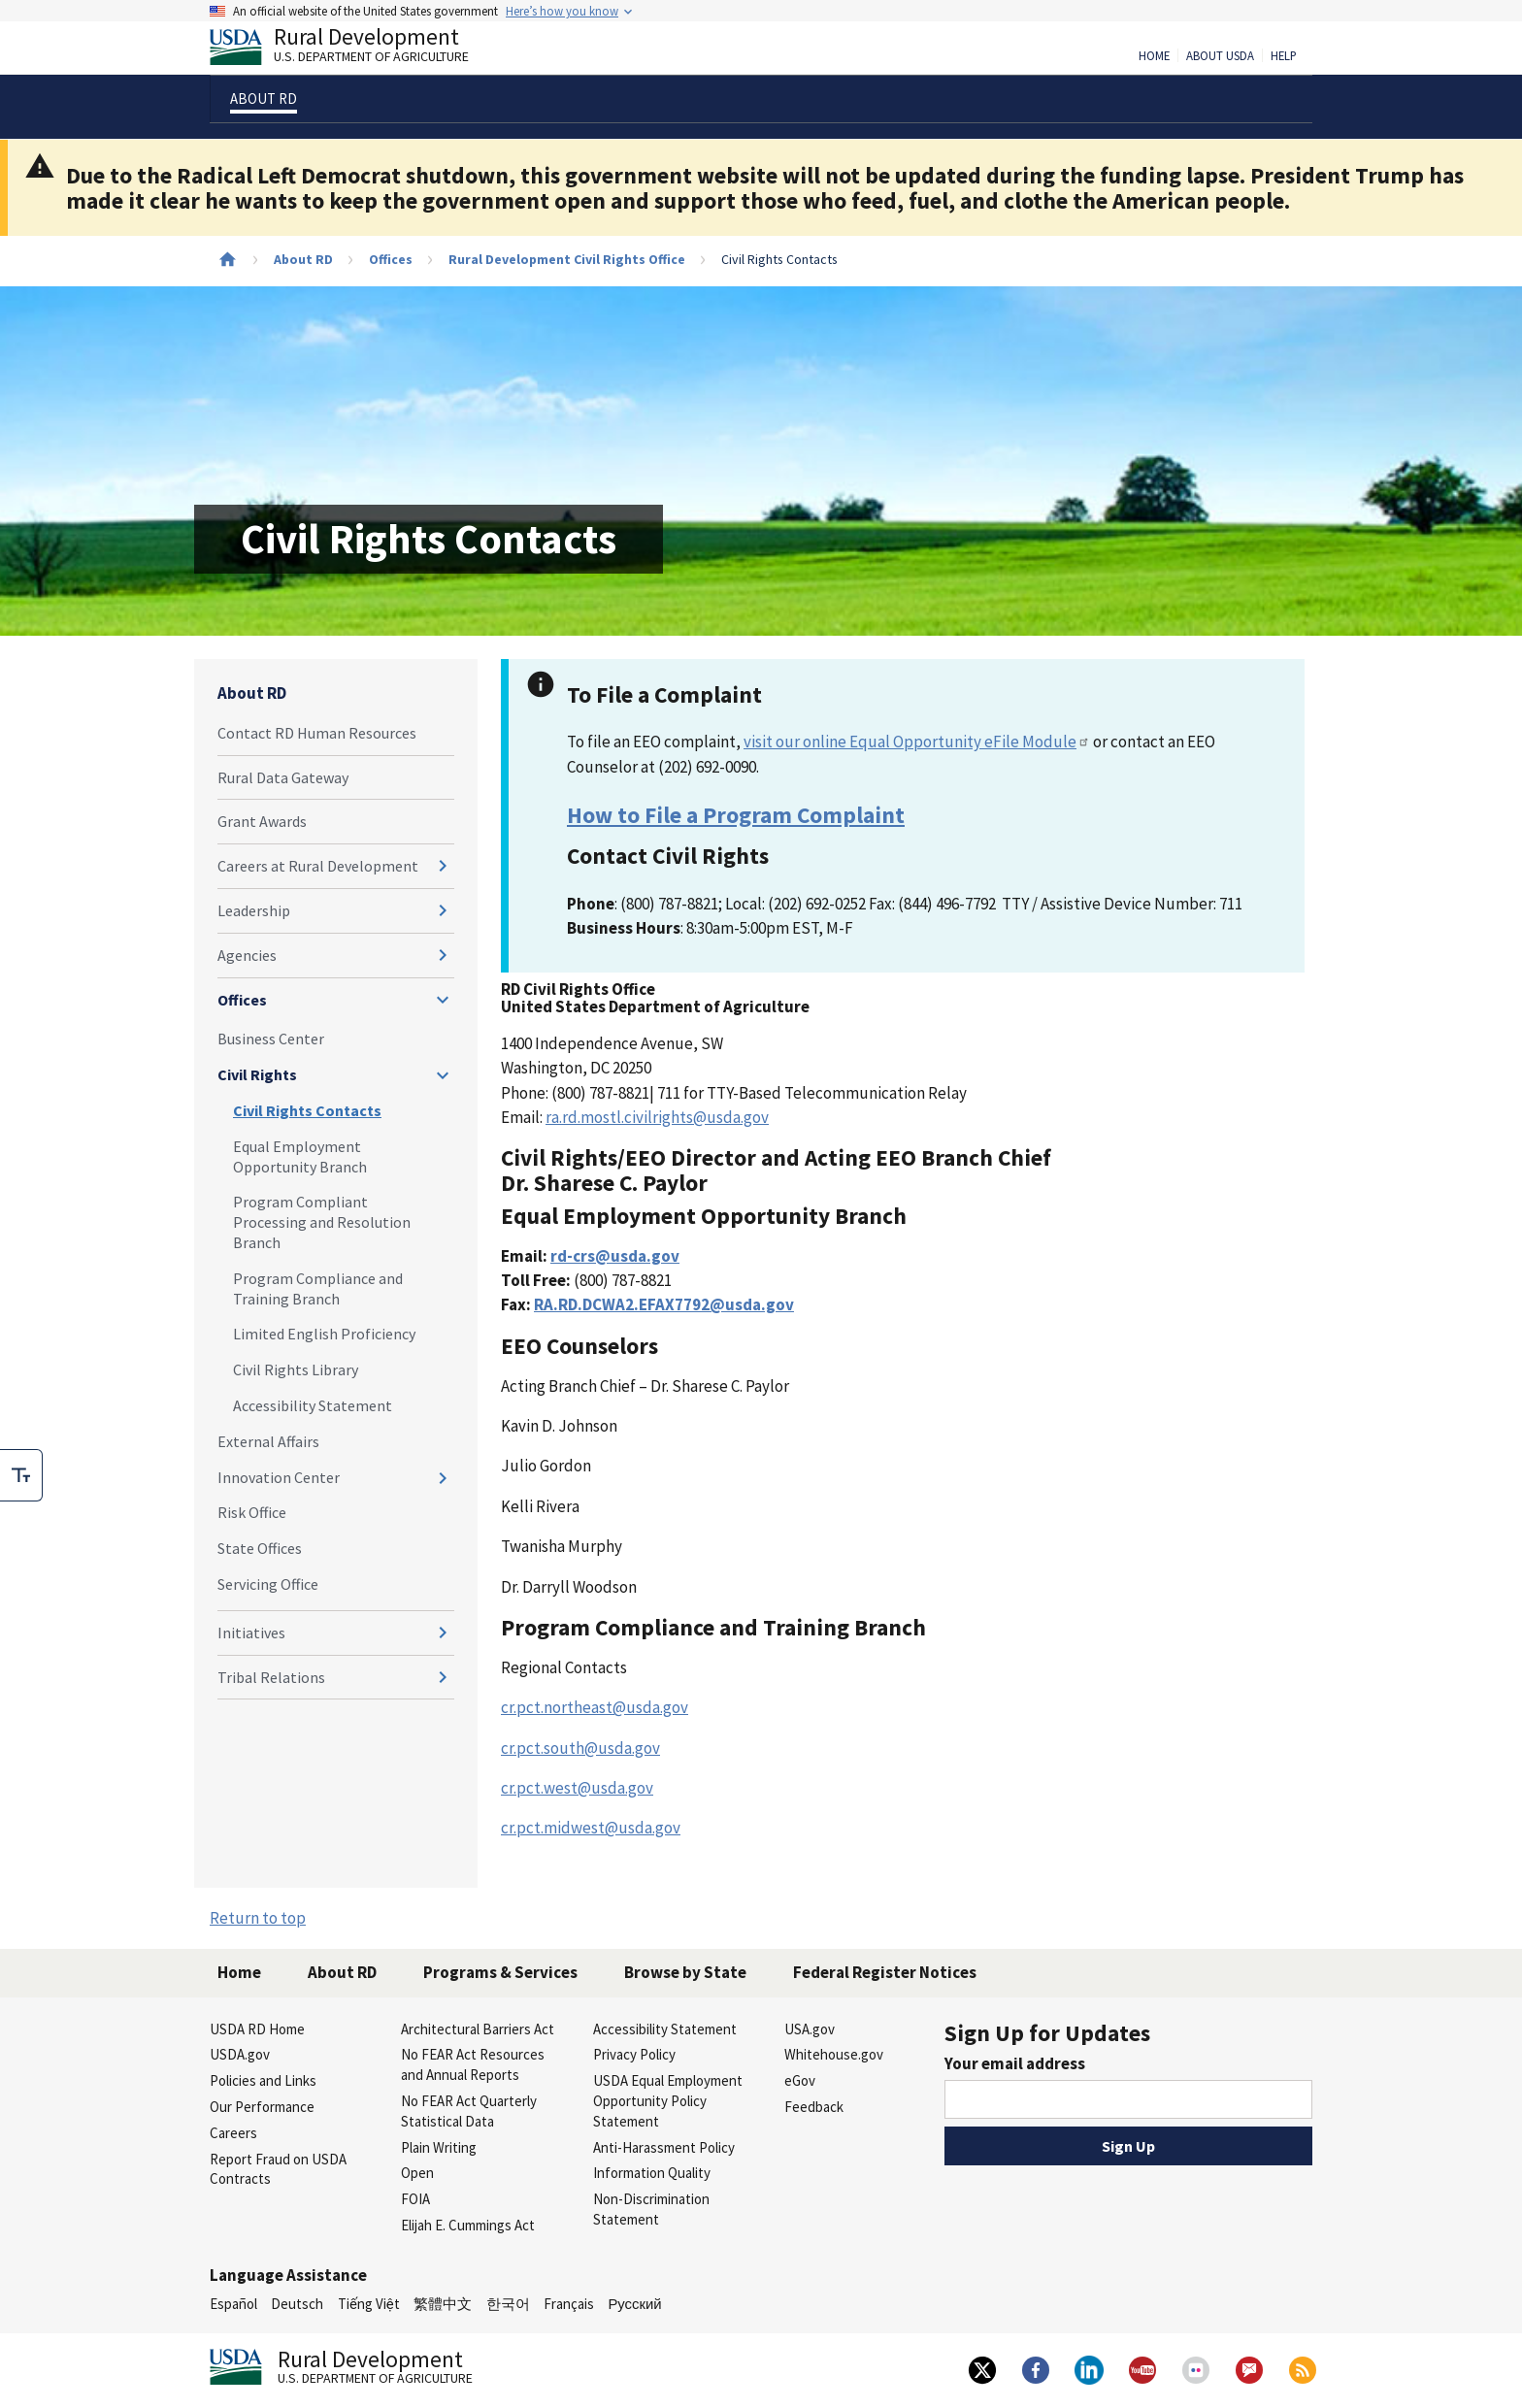 The image size is (1522, 2408). I want to click on [checkbox], so click(21, 1475).